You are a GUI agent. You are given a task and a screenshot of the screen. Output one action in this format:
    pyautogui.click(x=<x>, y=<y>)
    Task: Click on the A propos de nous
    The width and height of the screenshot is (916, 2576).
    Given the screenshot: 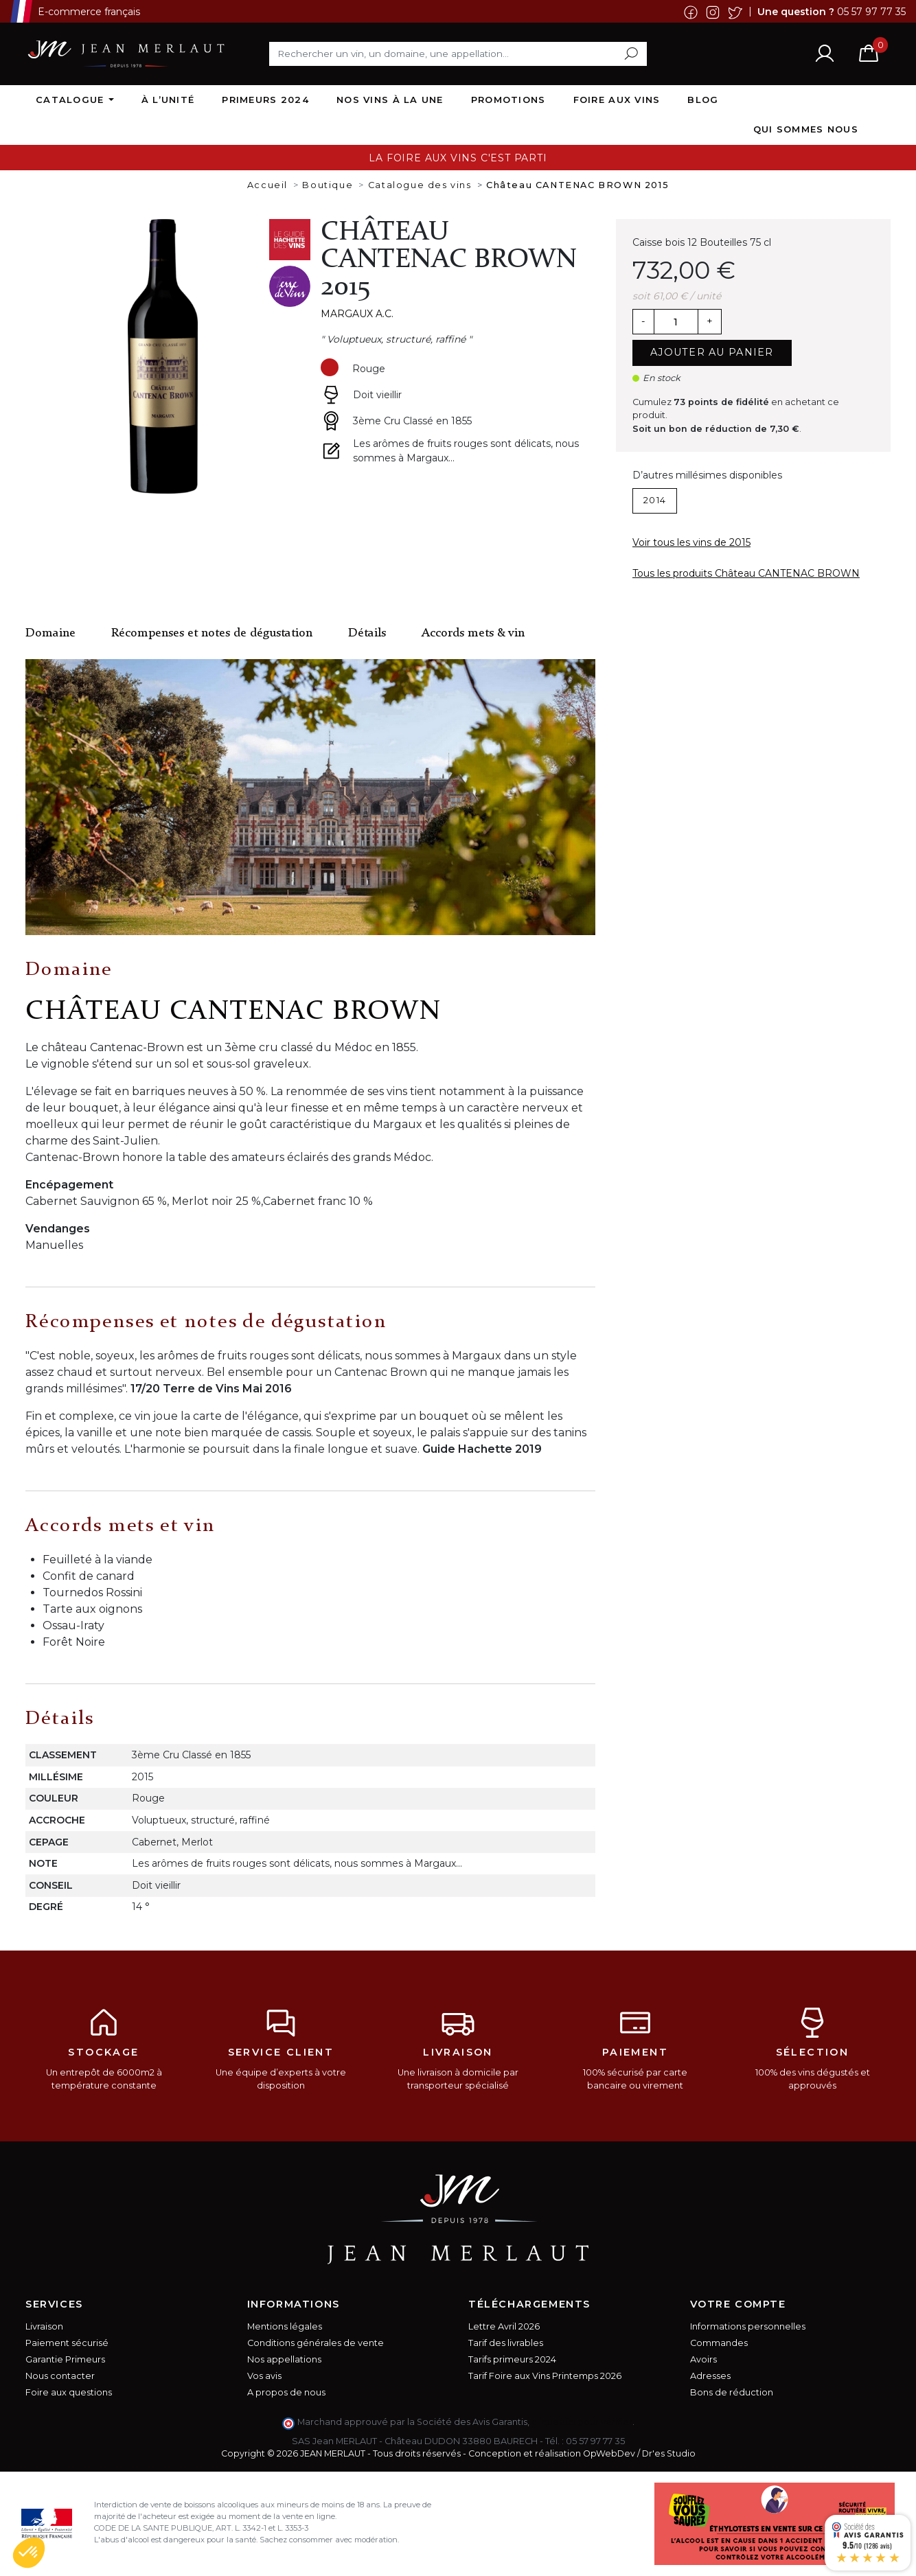 What is the action you would take?
    pyautogui.click(x=286, y=2392)
    